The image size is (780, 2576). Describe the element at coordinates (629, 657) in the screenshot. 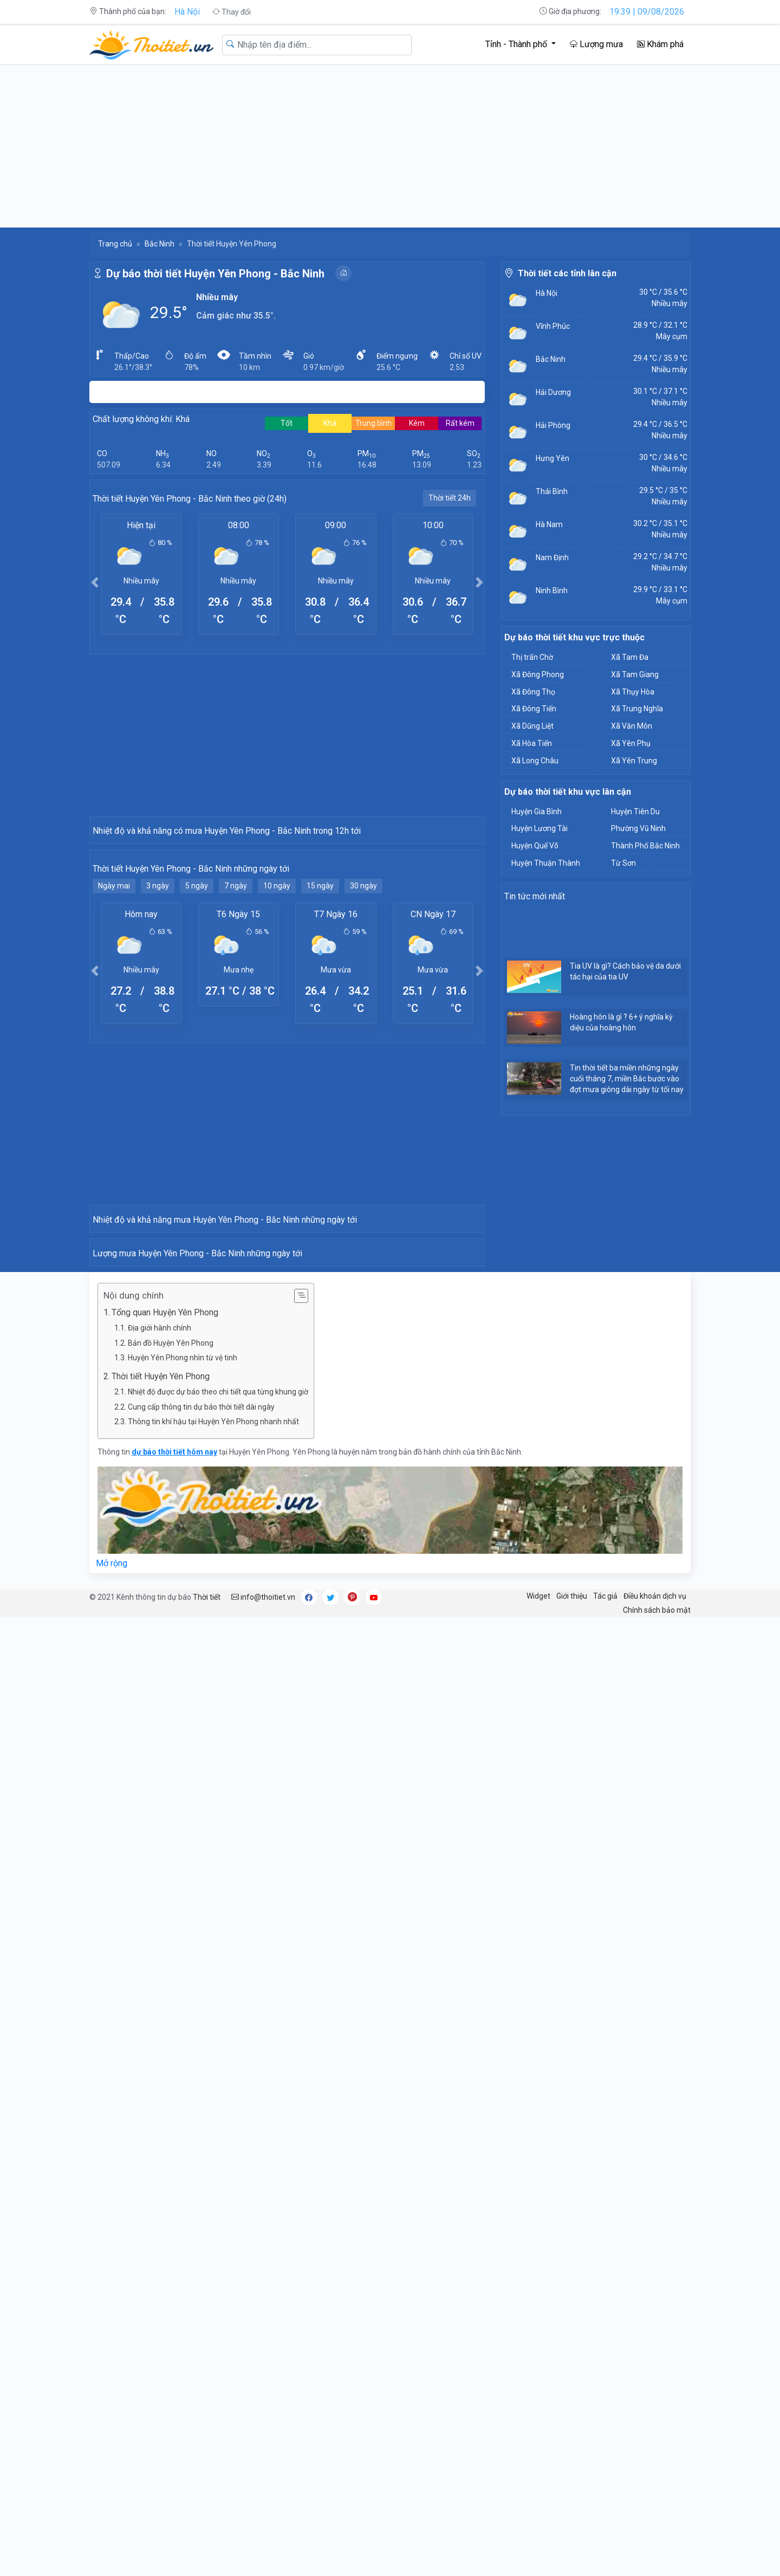

I see `Xã Tam Đa` at that location.